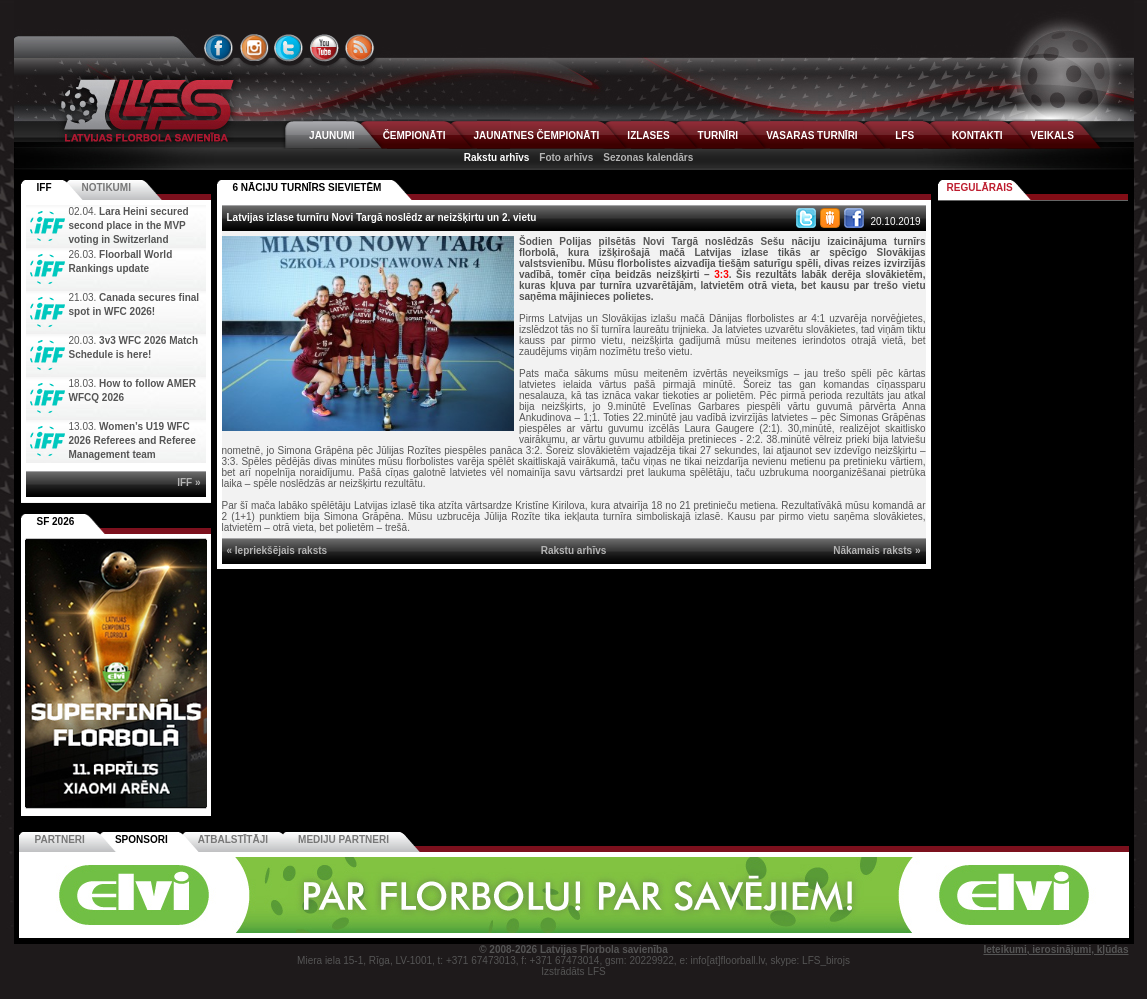 The height and width of the screenshot is (999, 1147). What do you see at coordinates (141, 839) in the screenshot?
I see `Sponsori` at bounding box center [141, 839].